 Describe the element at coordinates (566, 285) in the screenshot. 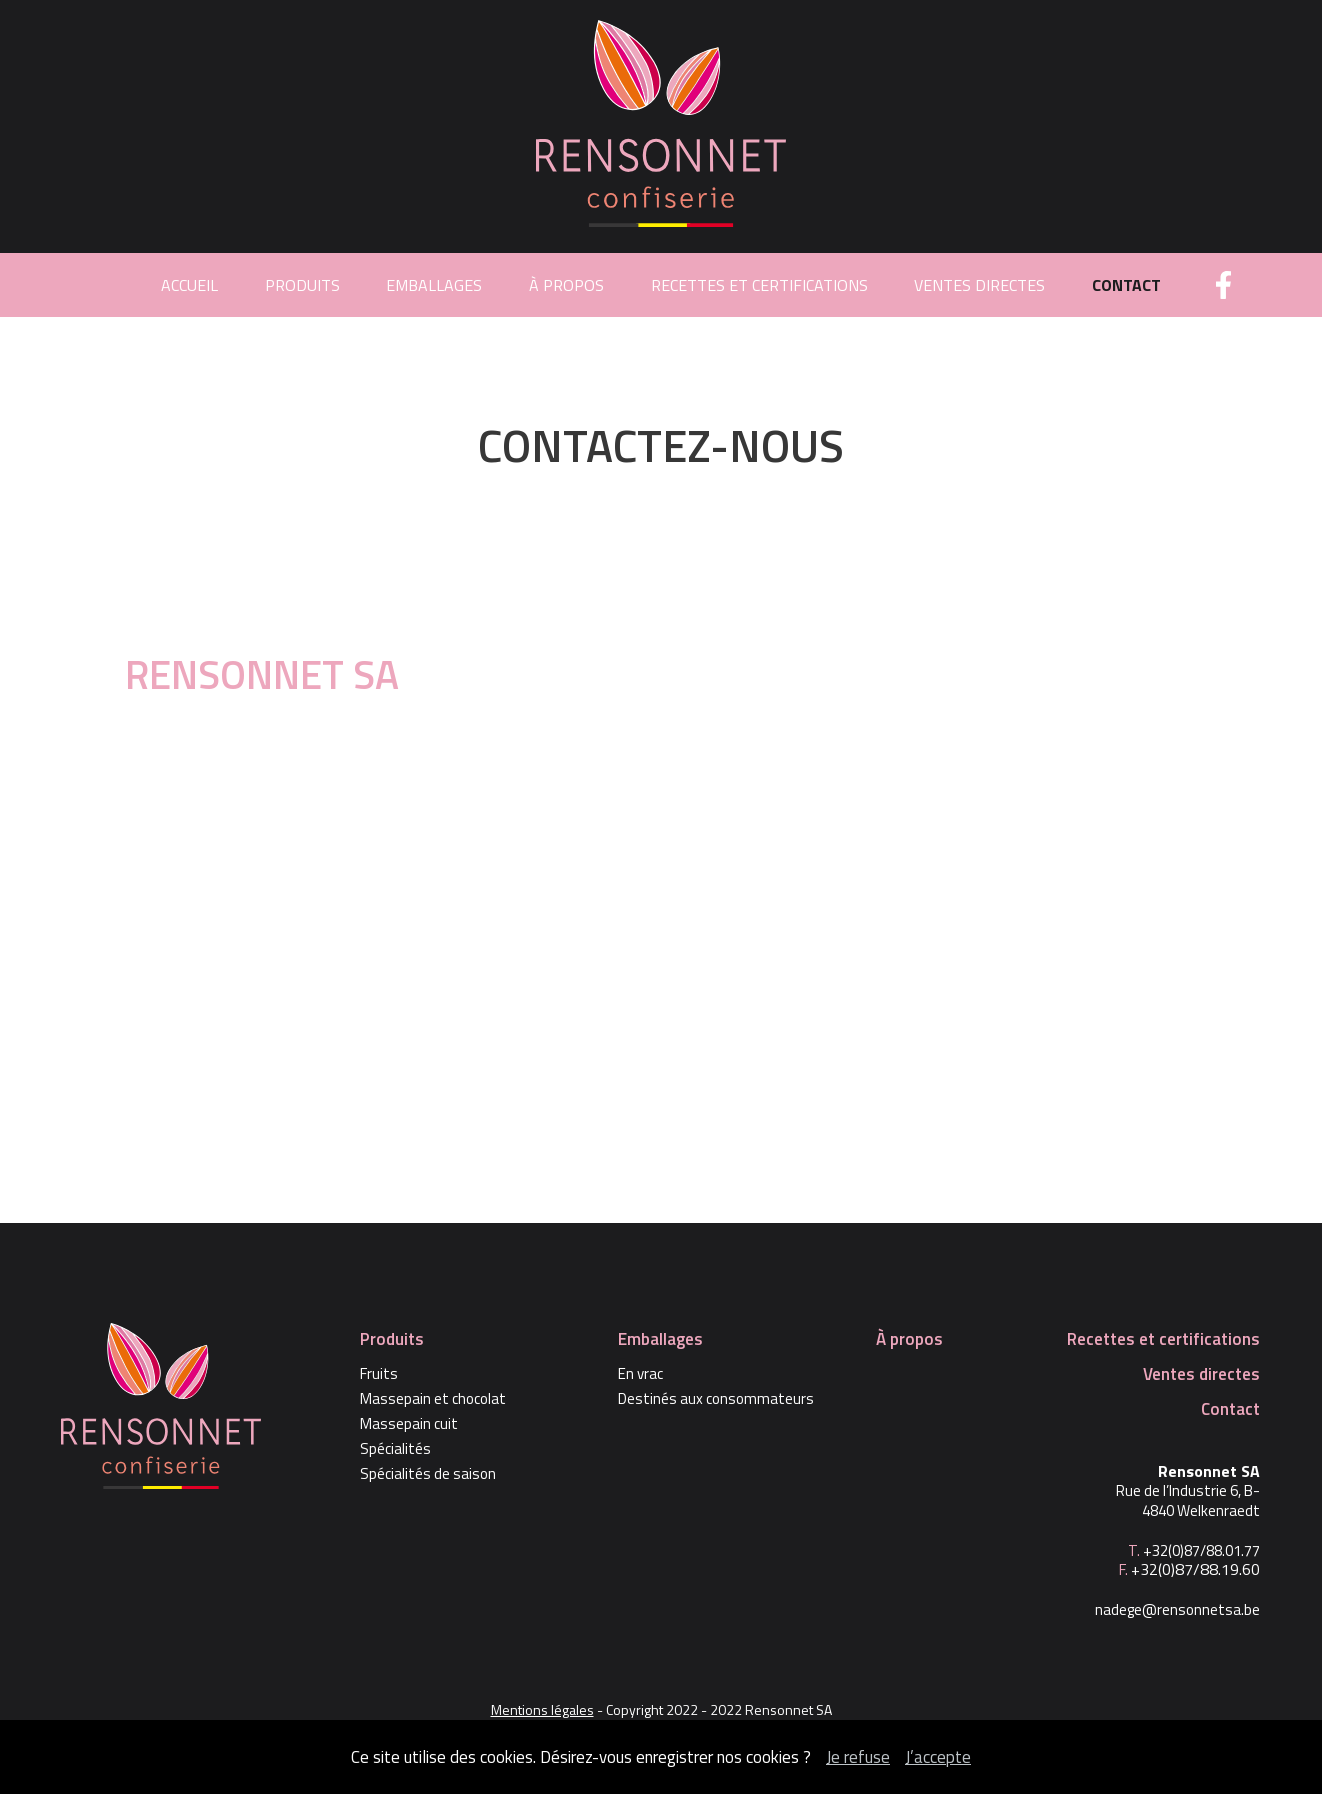

I see `À propos` at that location.